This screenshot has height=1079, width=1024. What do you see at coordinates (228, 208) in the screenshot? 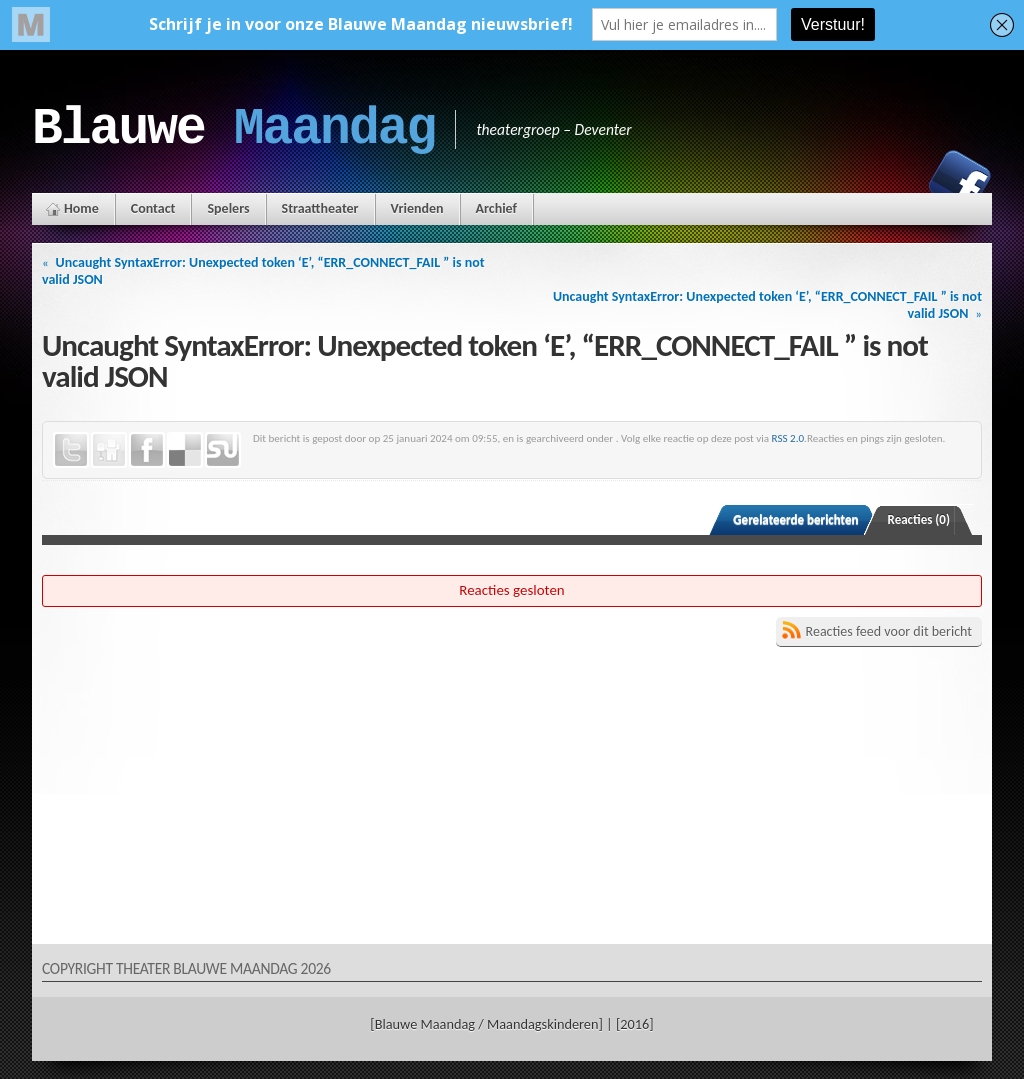
I see `Spelers` at bounding box center [228, 208].